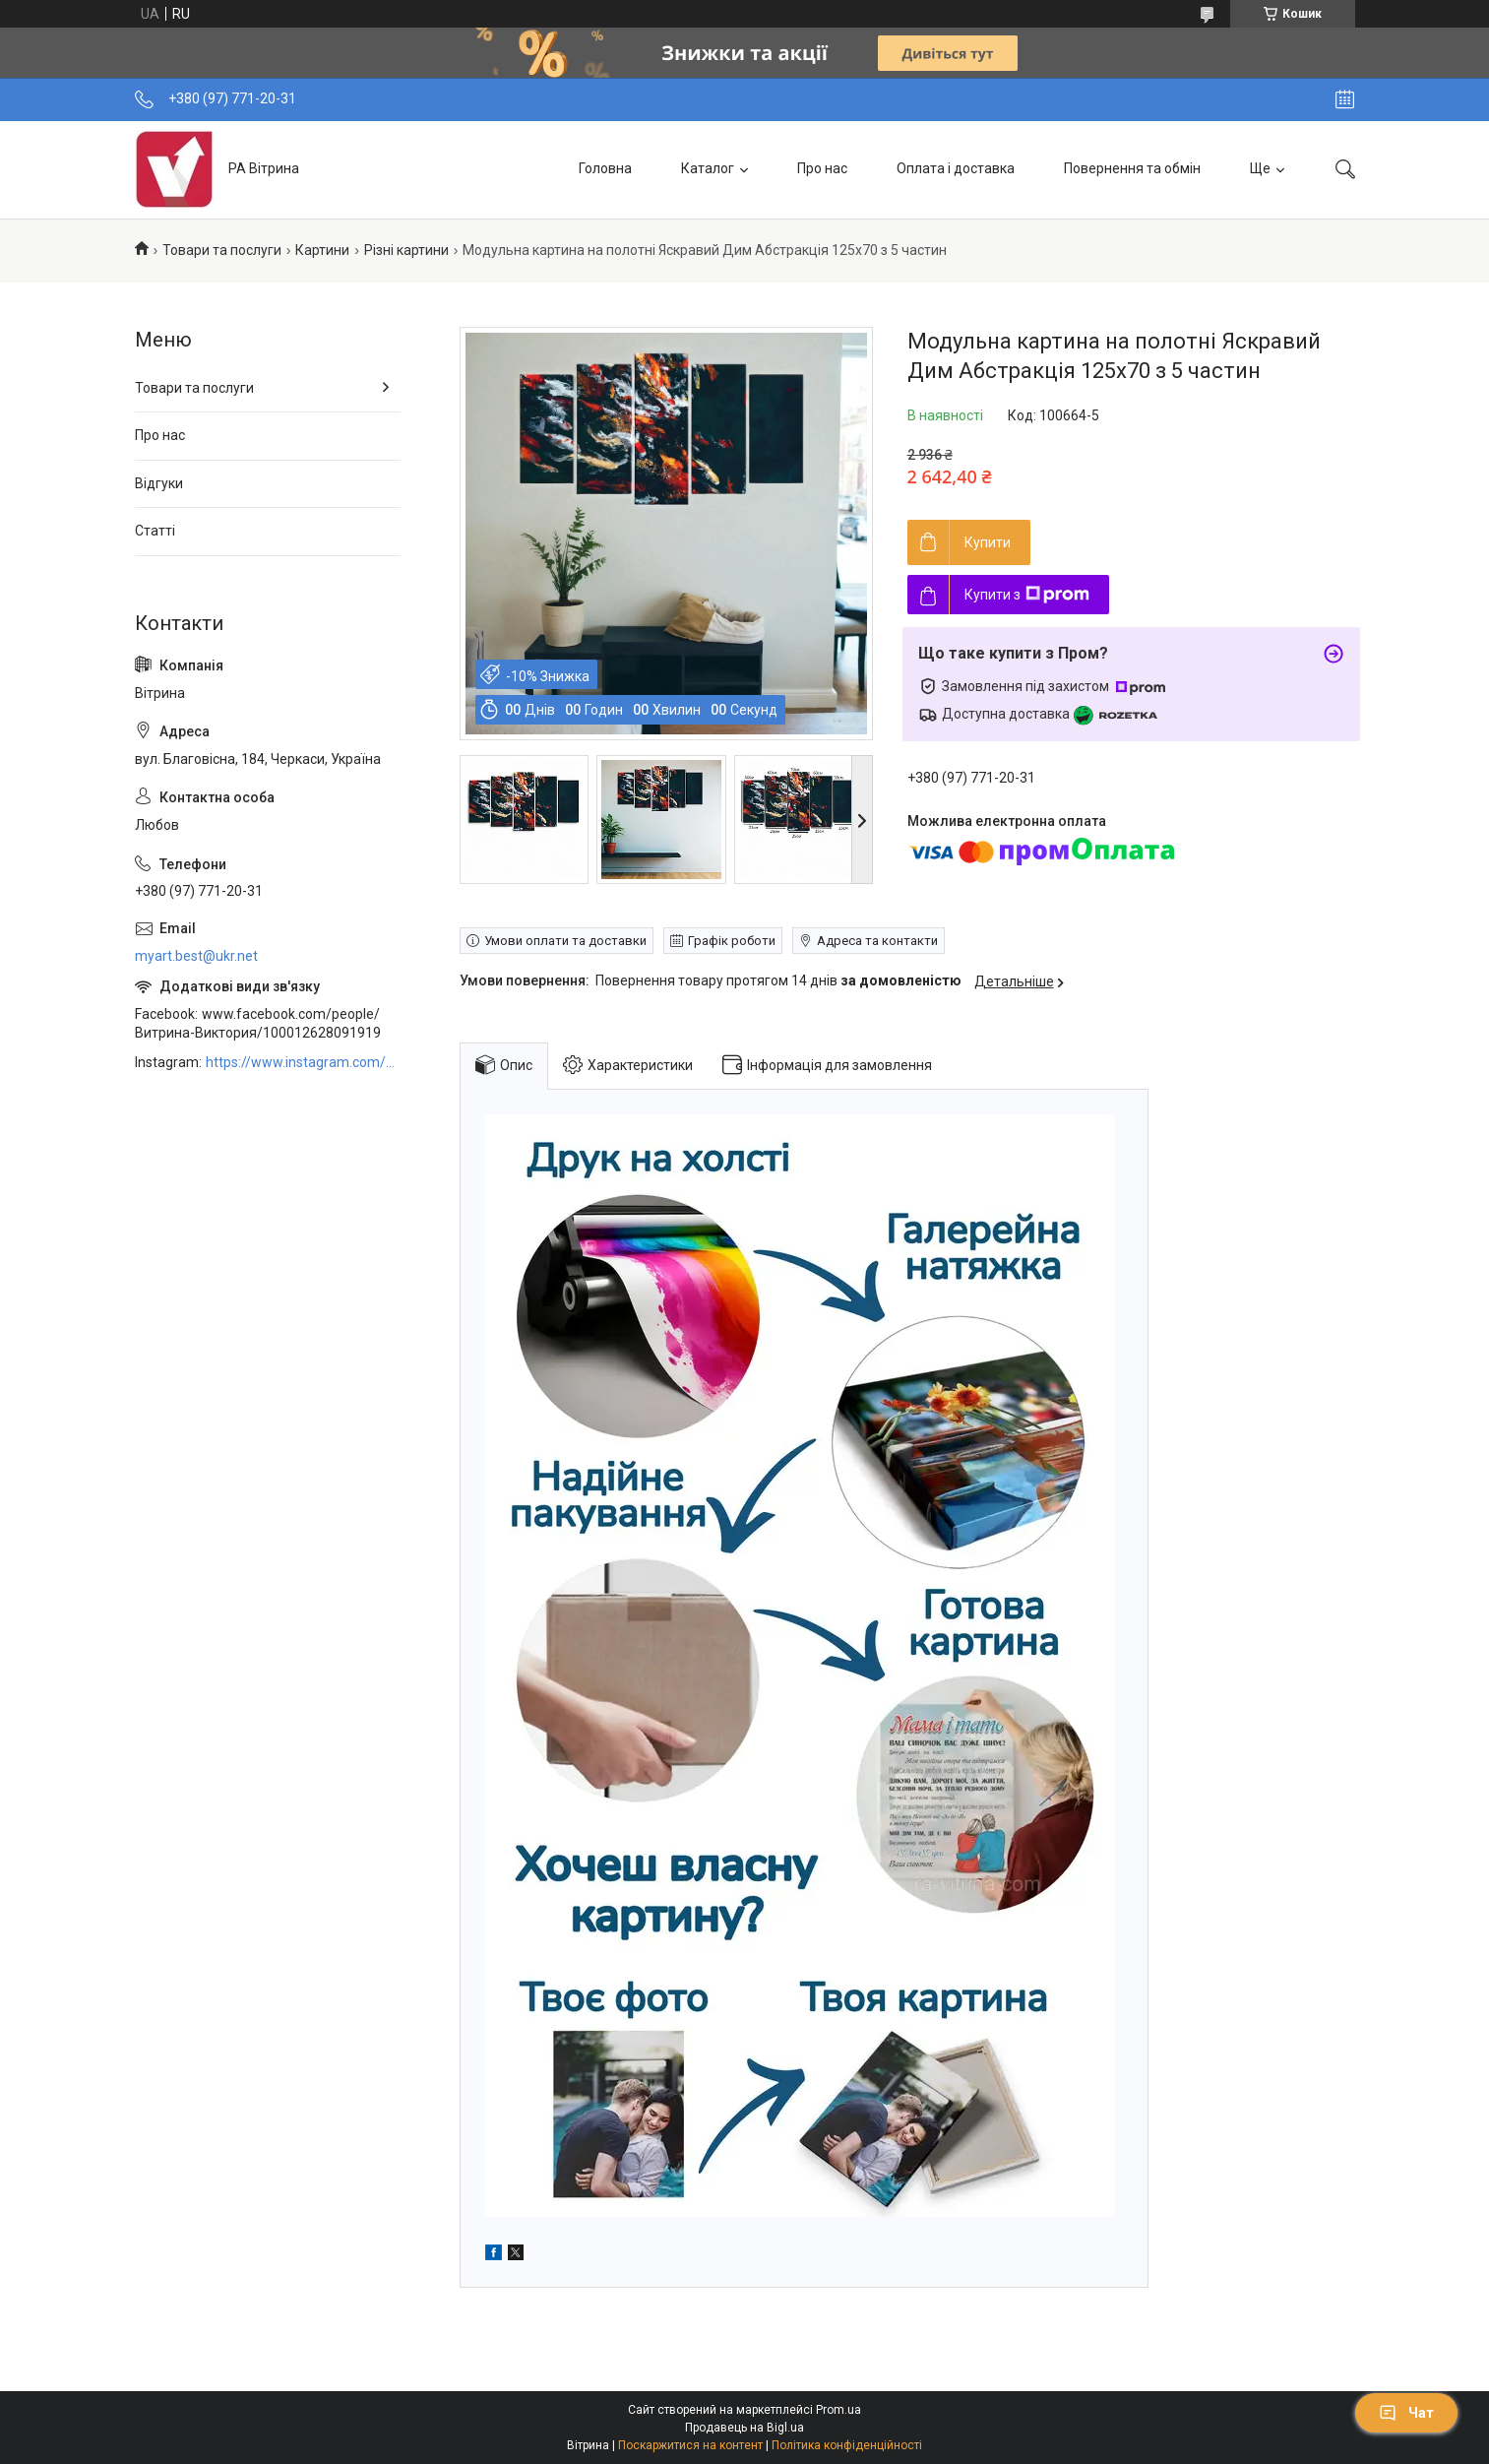  What do you see at coordinates (838, 2410) in the screenshot?
I see `Prom.ua` at bounding box center [838, 2410].